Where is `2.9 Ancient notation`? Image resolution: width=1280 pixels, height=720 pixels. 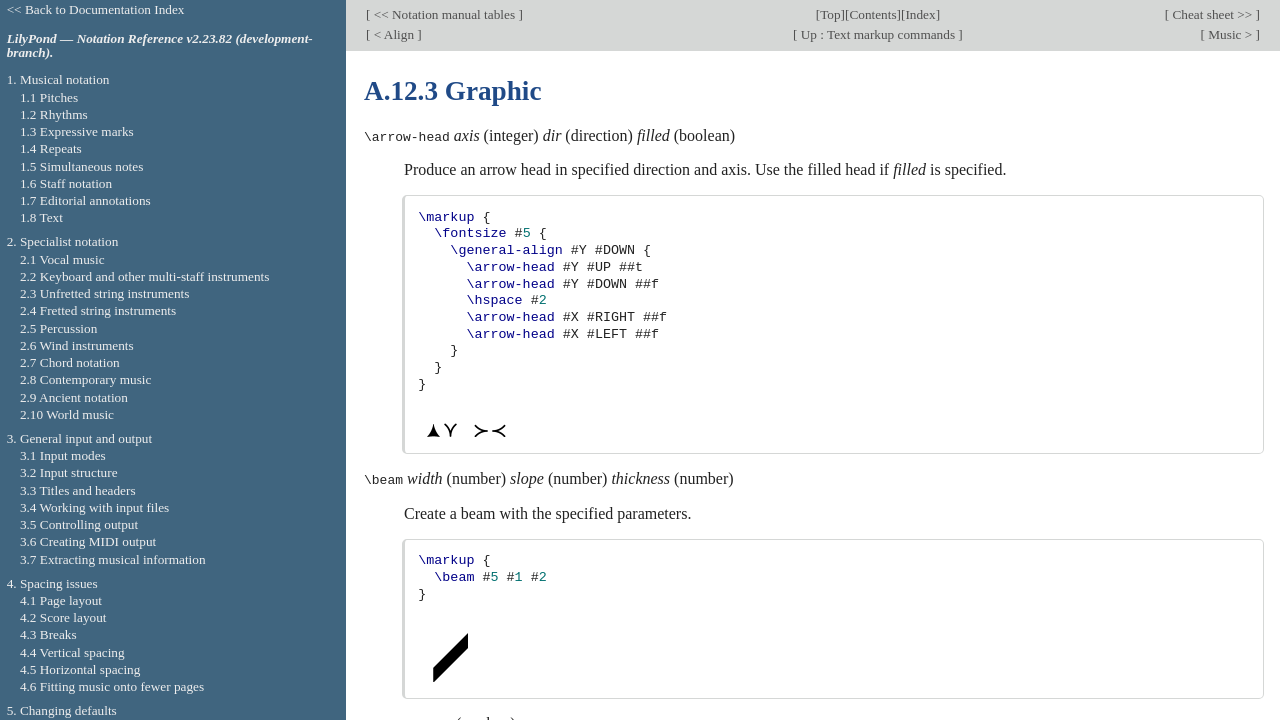 2.9 Ancient notation is located at coordinates (74, 397).